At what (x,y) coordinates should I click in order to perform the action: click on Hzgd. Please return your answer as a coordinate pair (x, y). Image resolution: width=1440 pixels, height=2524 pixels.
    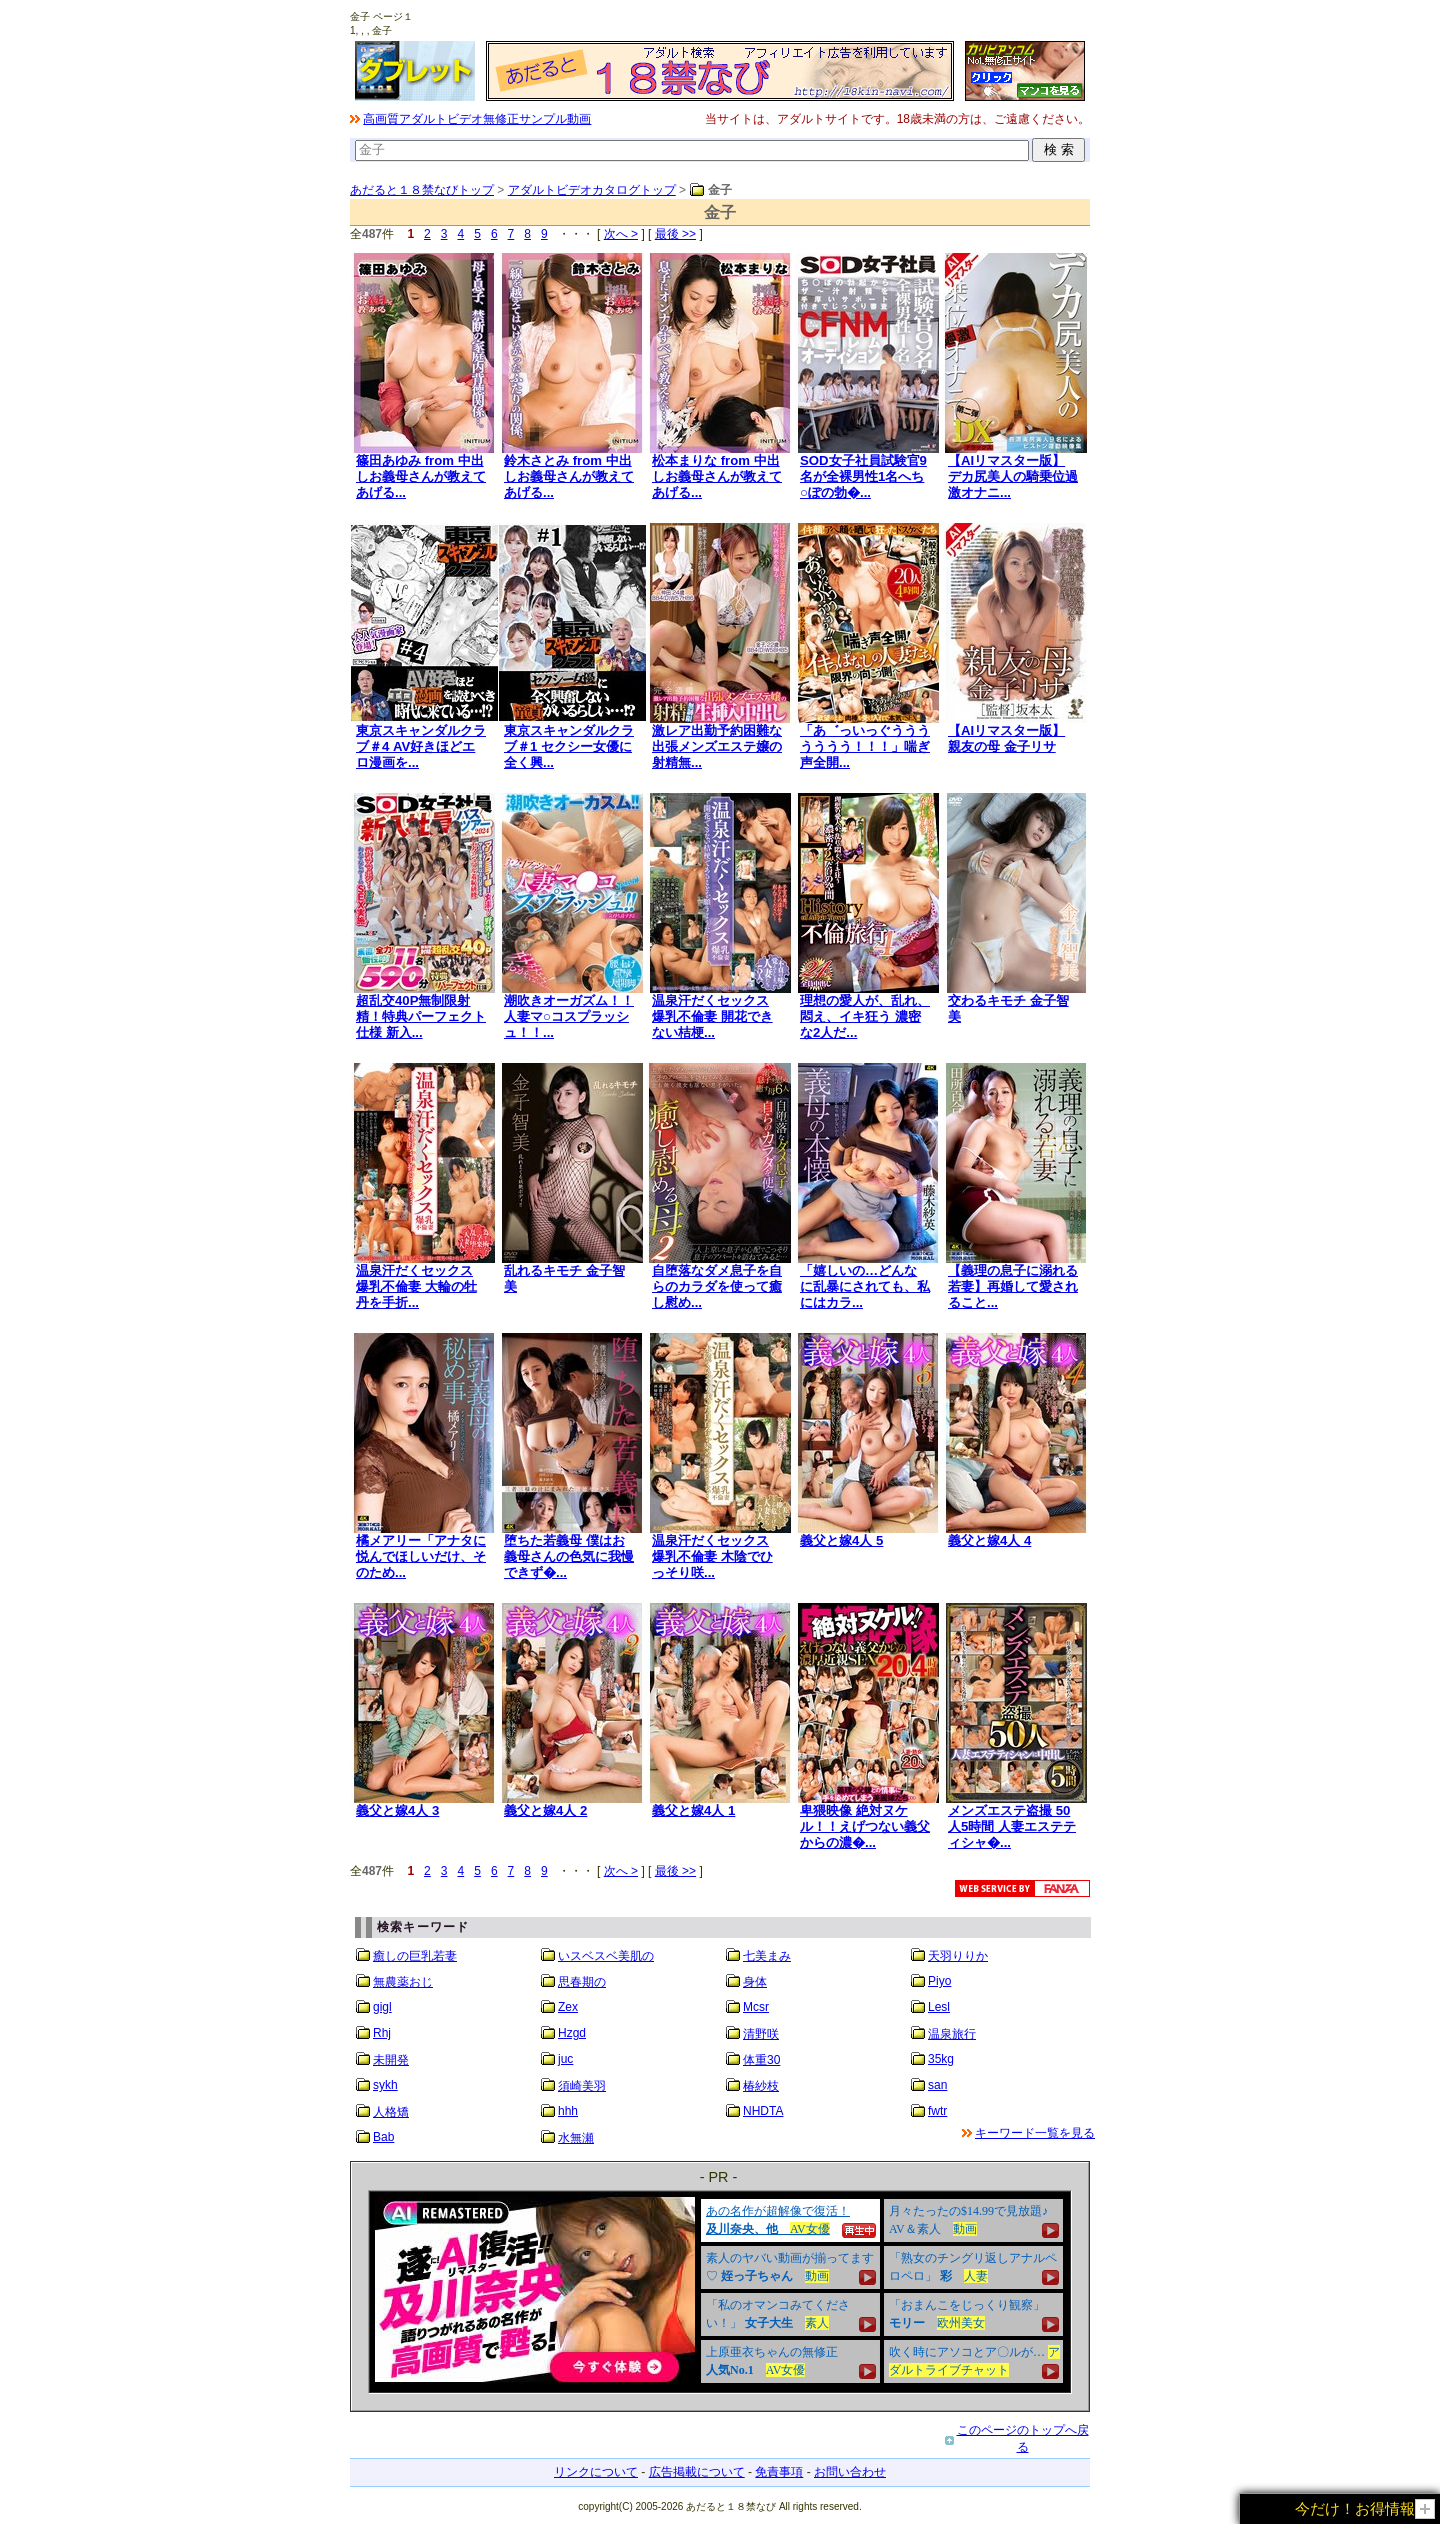
    Looking at the image, I should click on (572, 2033).